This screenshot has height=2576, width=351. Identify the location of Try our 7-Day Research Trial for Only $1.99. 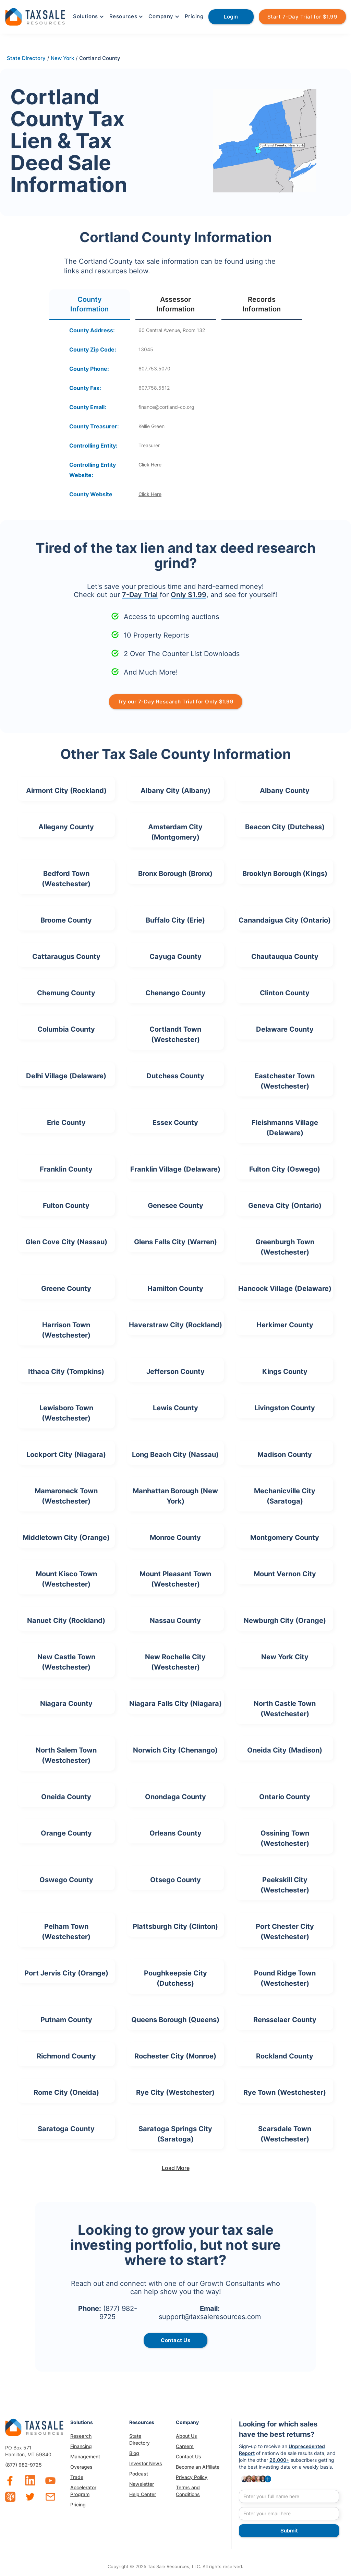
(176, 701).